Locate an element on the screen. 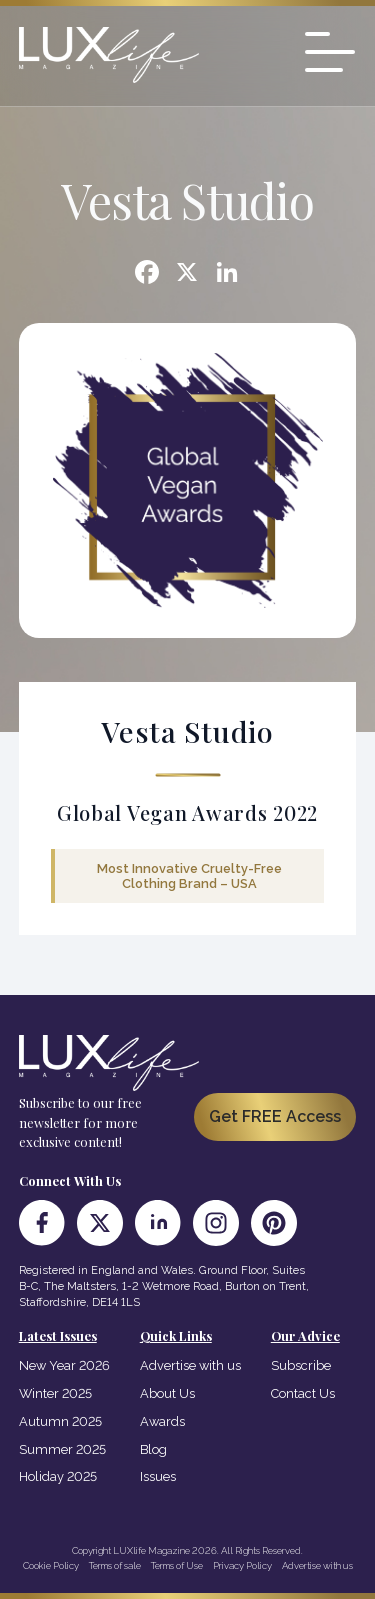  Winter 2025 is located at coordinates (55, 1393).